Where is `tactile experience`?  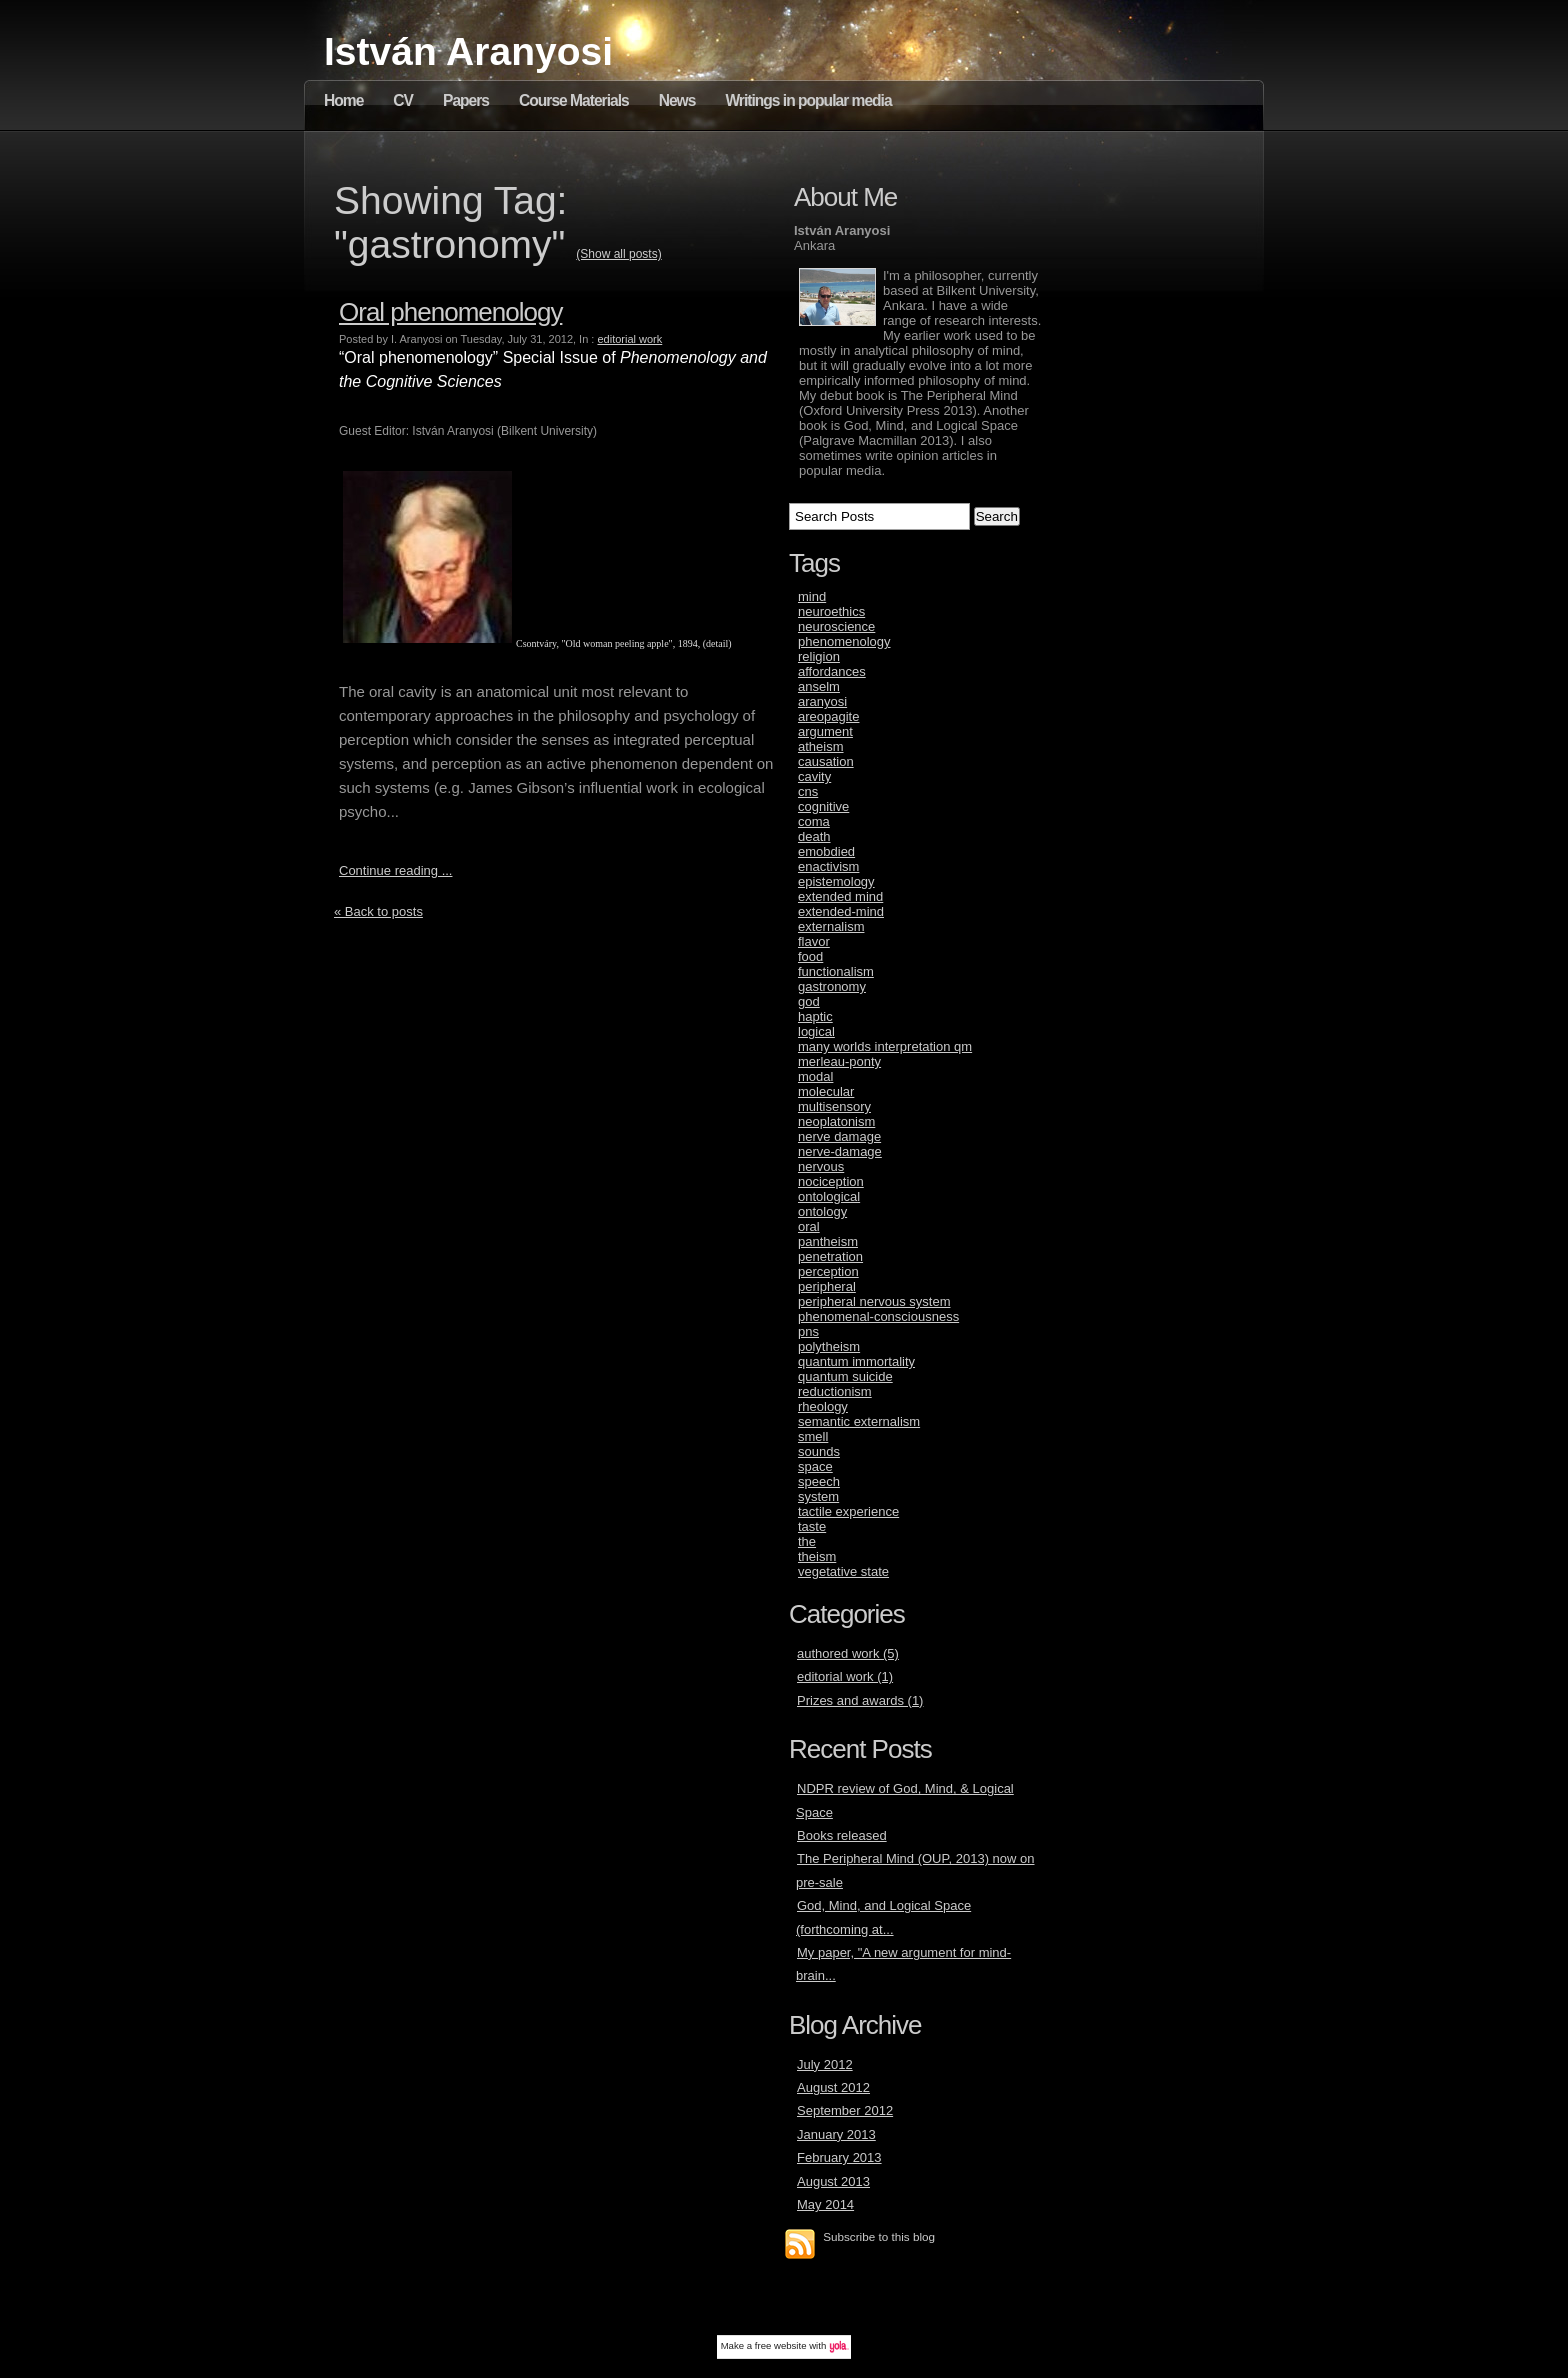 tactile experience is located at coordinates (848, 1511).